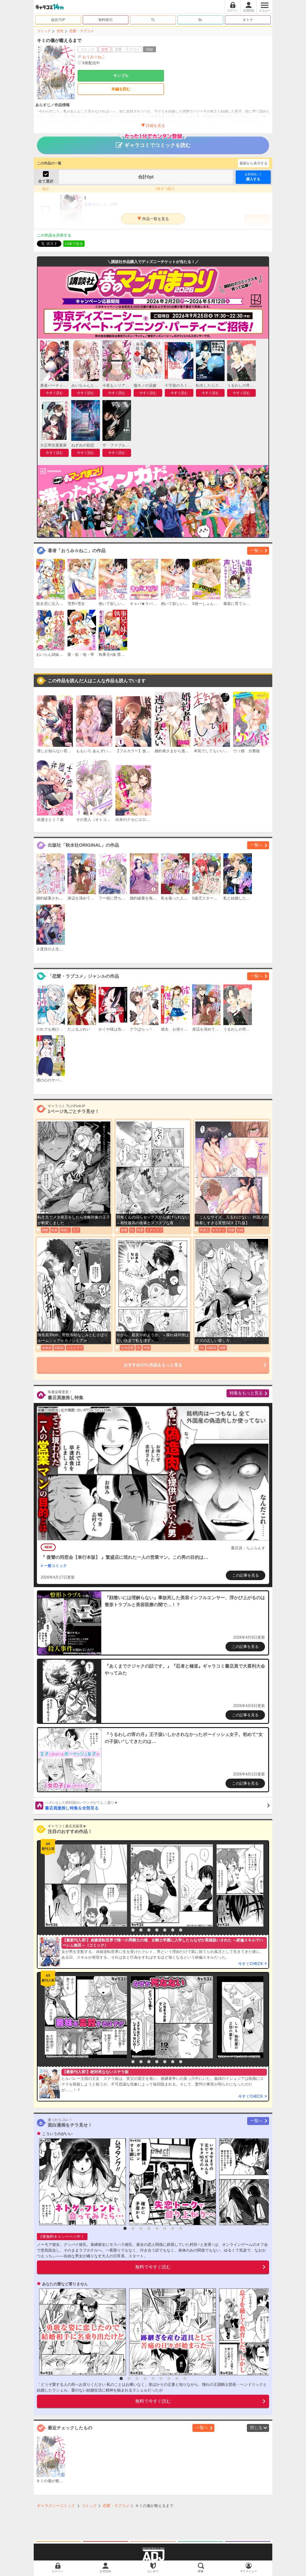 This screenshot has width=306, height=2576. I want to click on コミック, so click(44, 31).